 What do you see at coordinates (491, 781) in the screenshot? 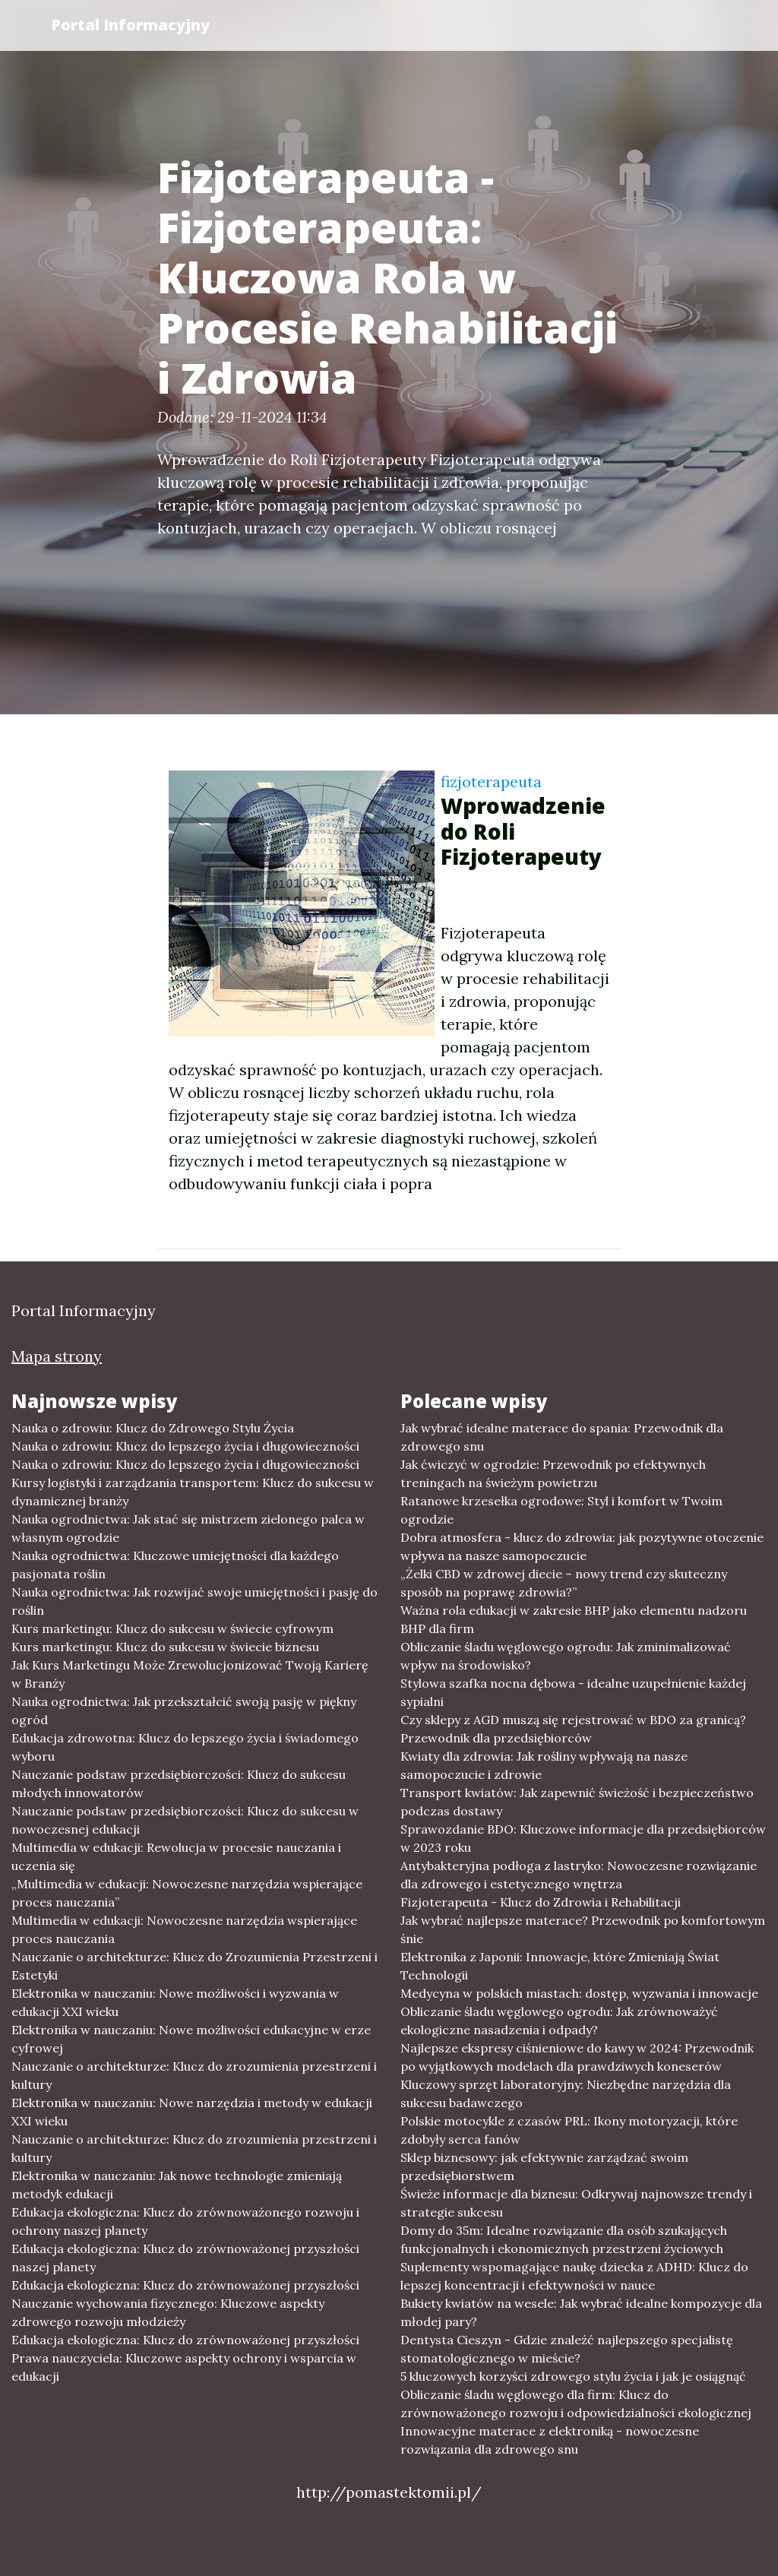
I see `fizjoterapeuta` at bounding box center [491, 781].